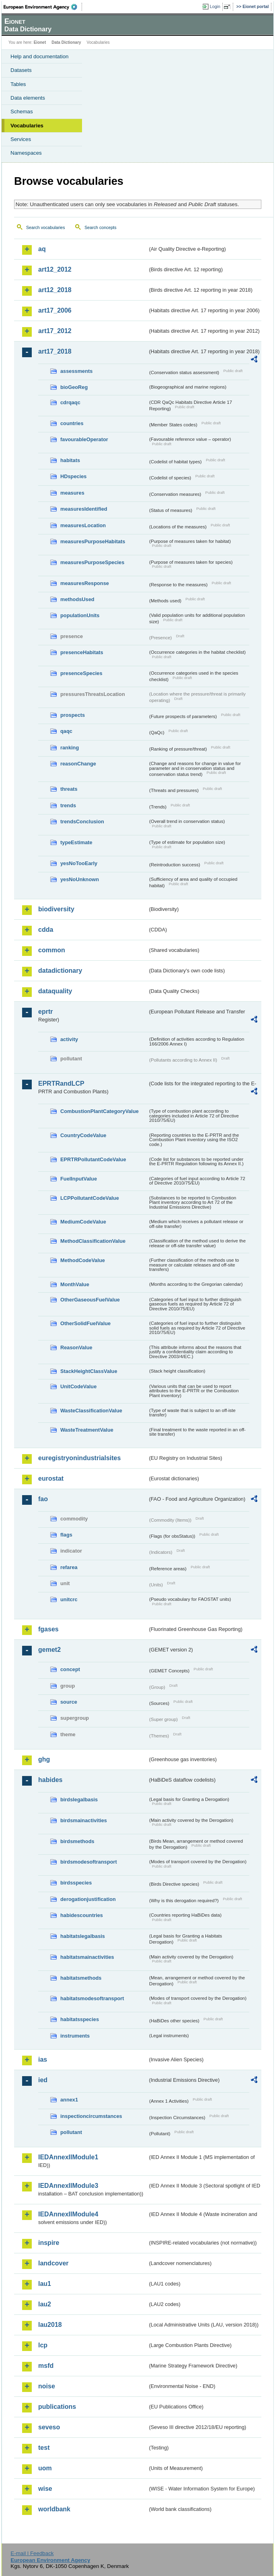 The width and height of the screenshot is (275, 2576). What do you see at coordinates (26, 126) in the screenshot?
I see `Vocabularies` at bounding box center [26, 126].